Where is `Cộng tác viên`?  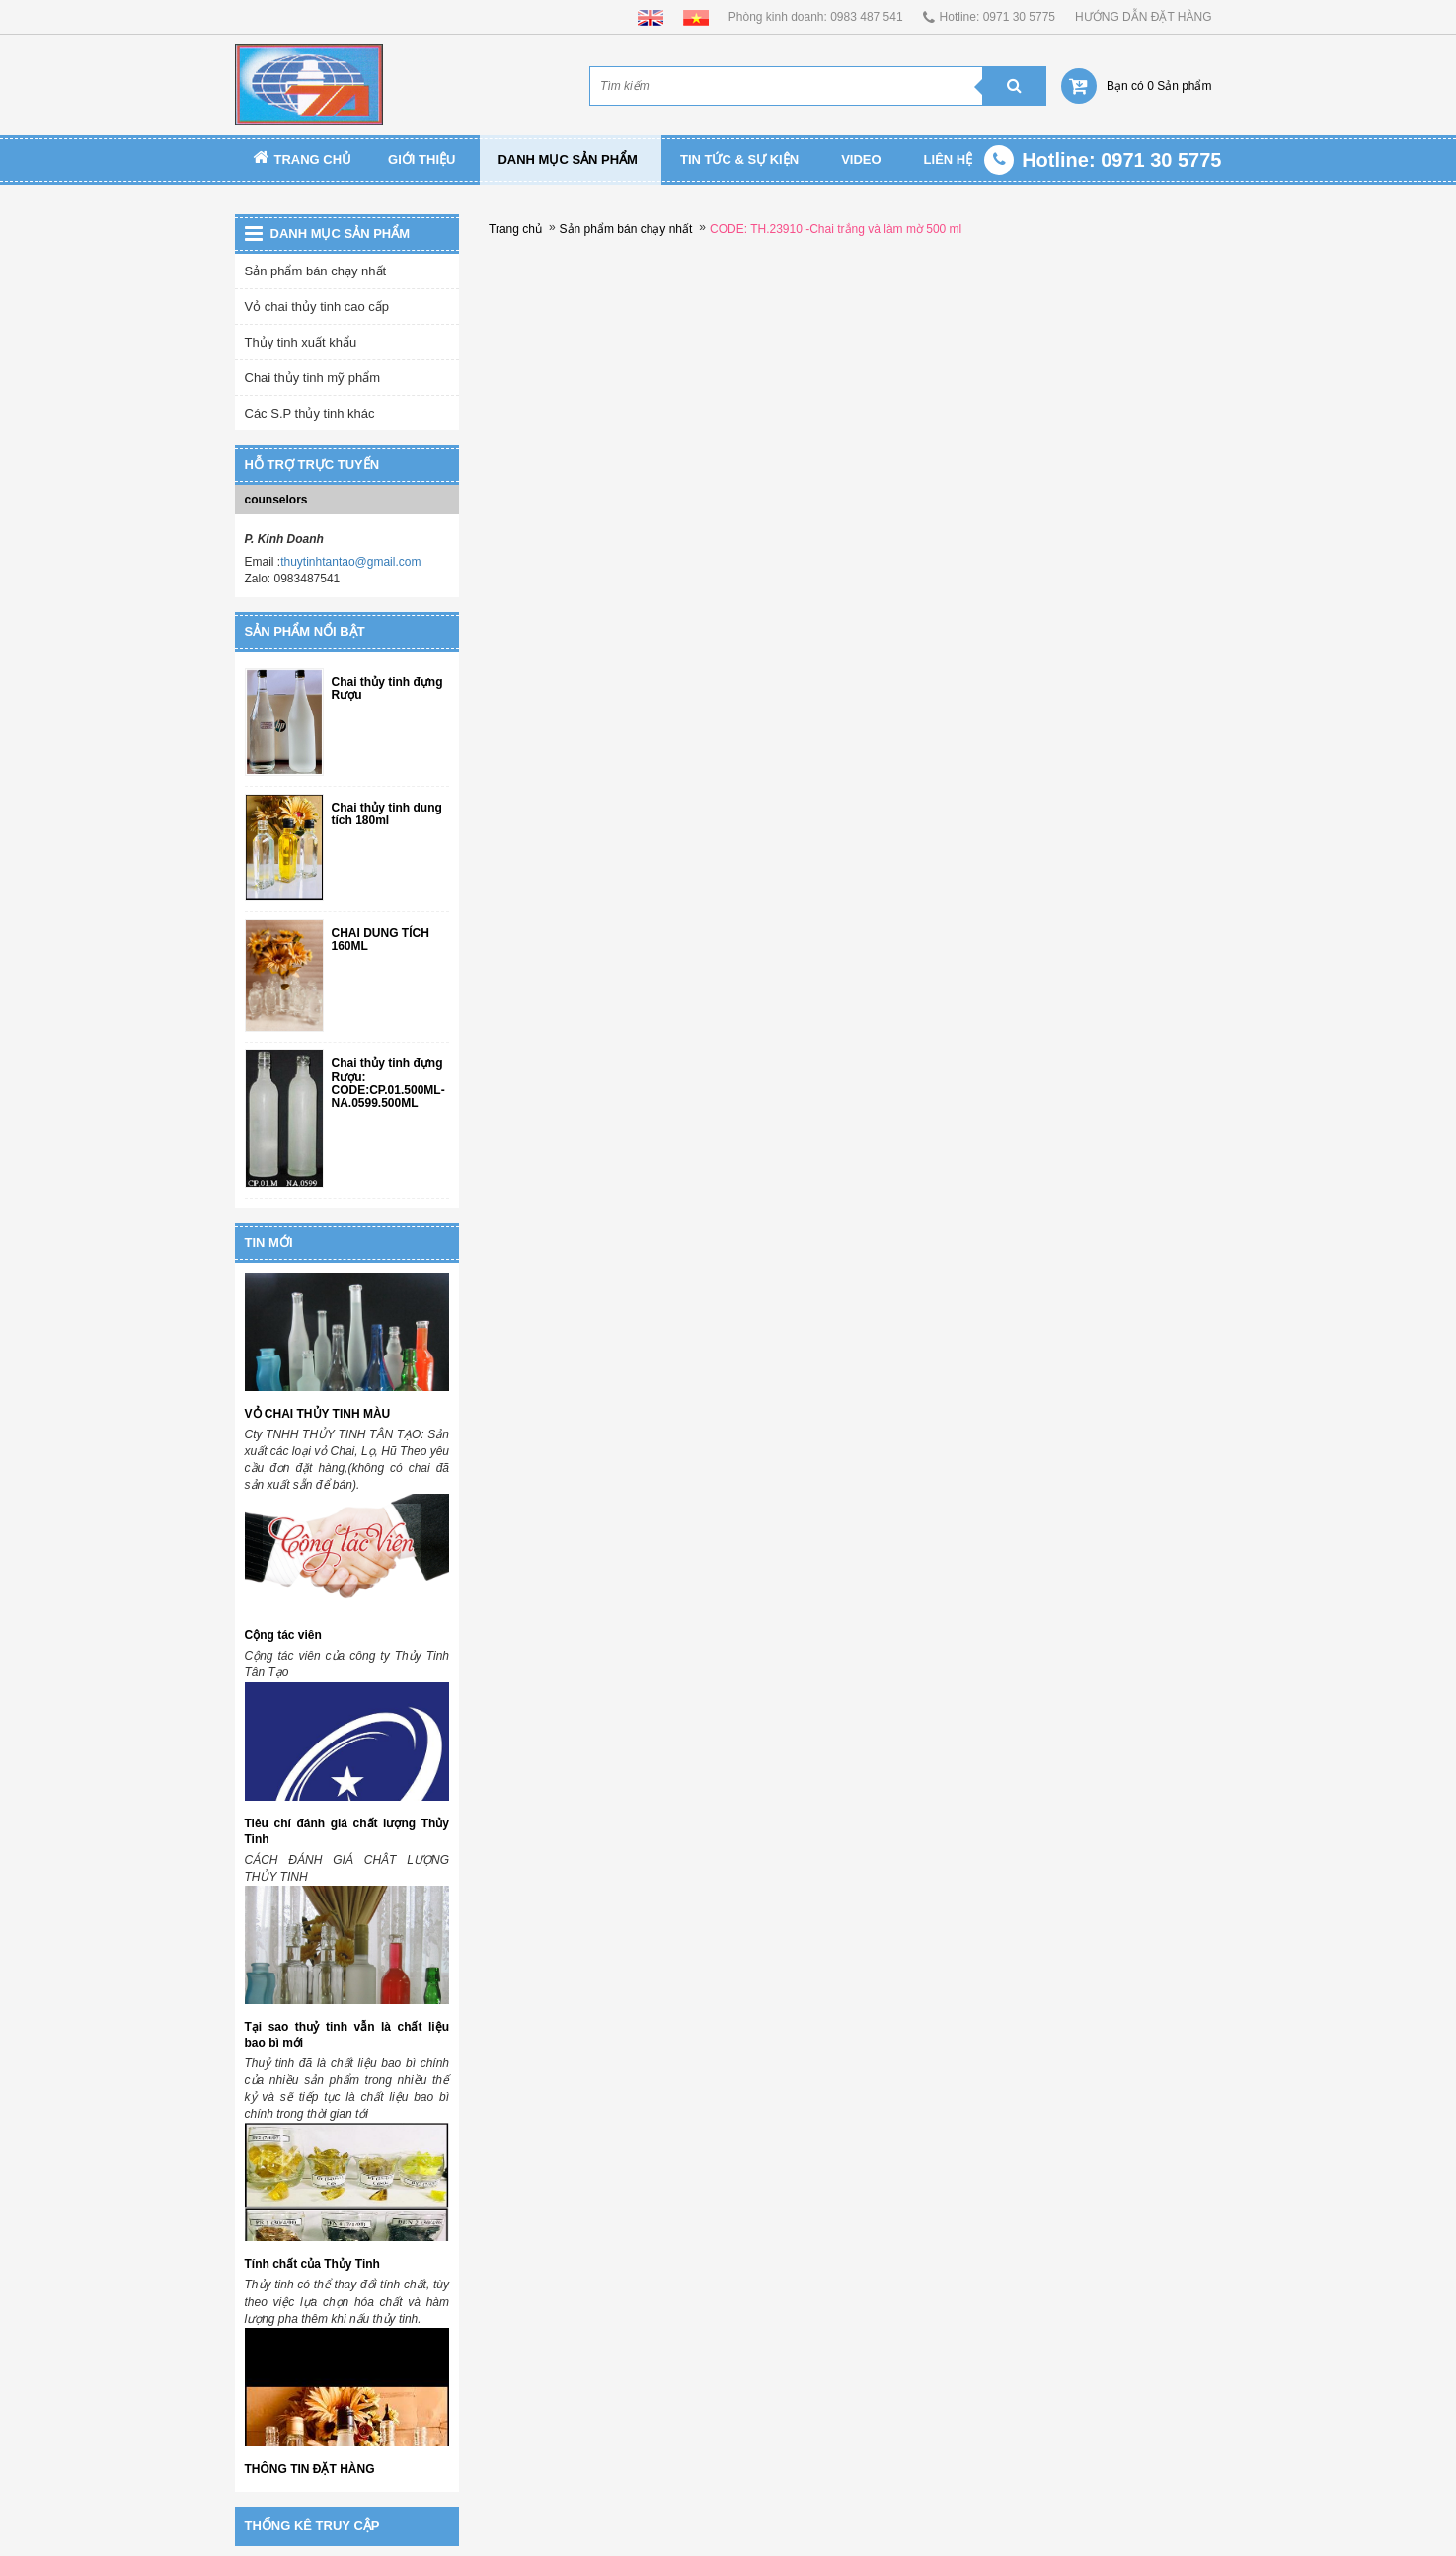
Cộng tác viên is located at coordinates (283, 1635).